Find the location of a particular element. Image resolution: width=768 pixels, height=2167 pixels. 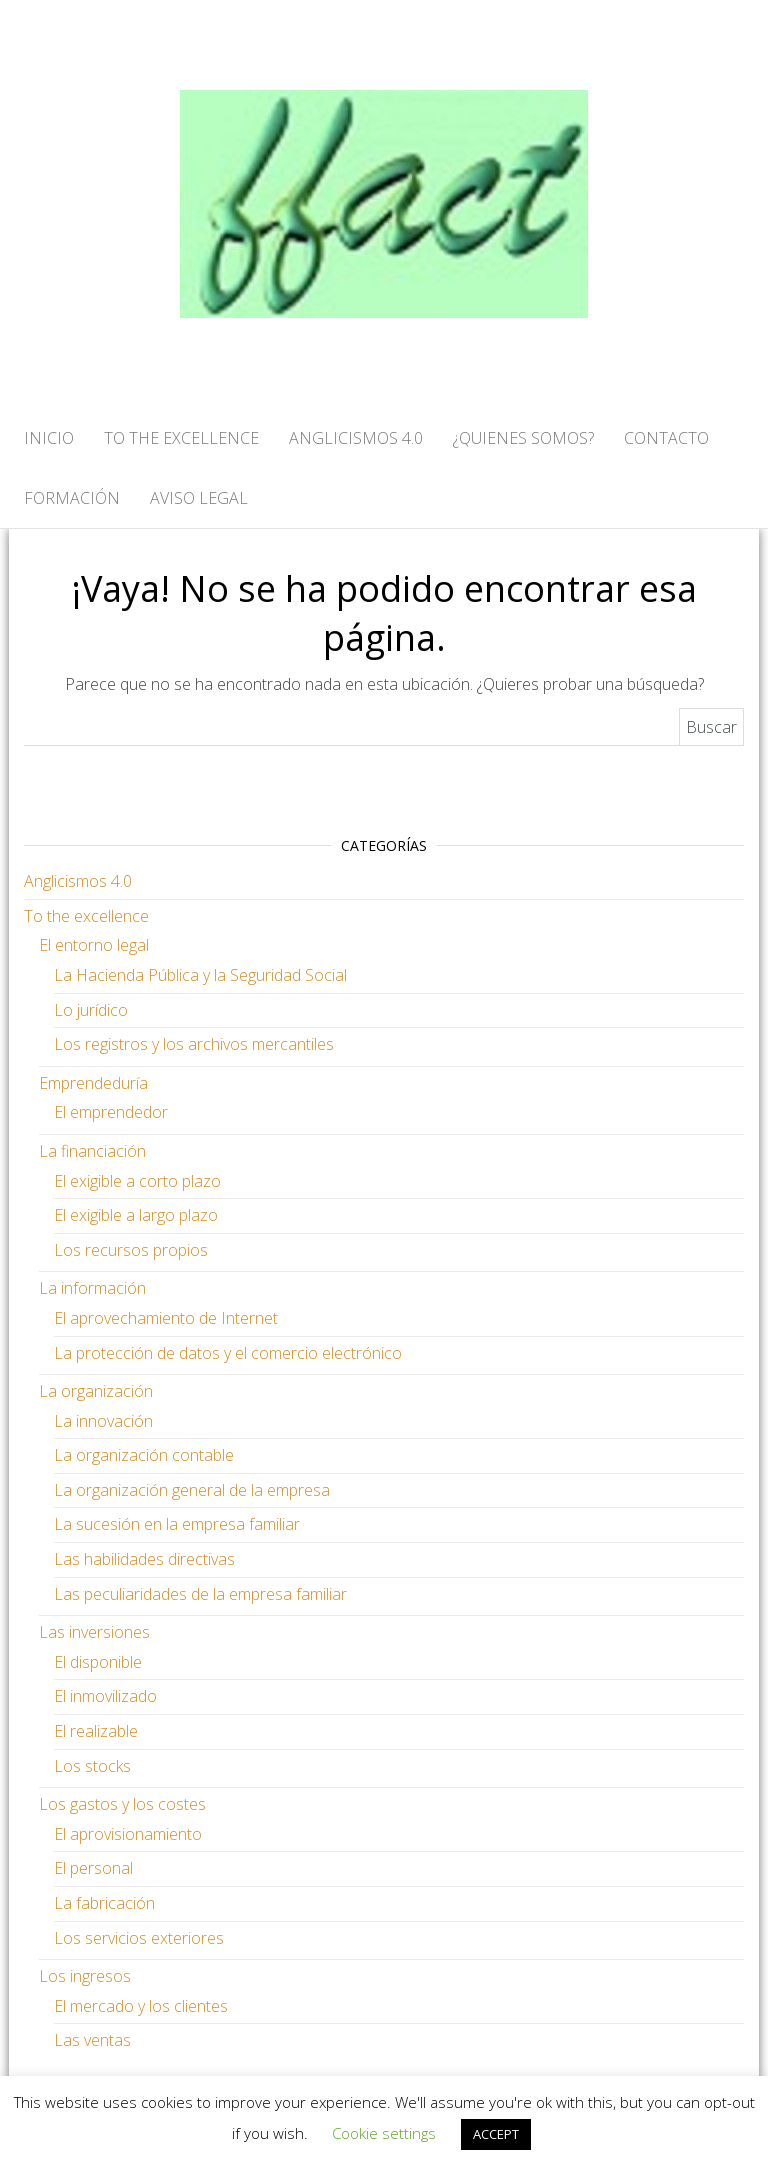

AVISO LEGAL is located at coordinates (199, 498).